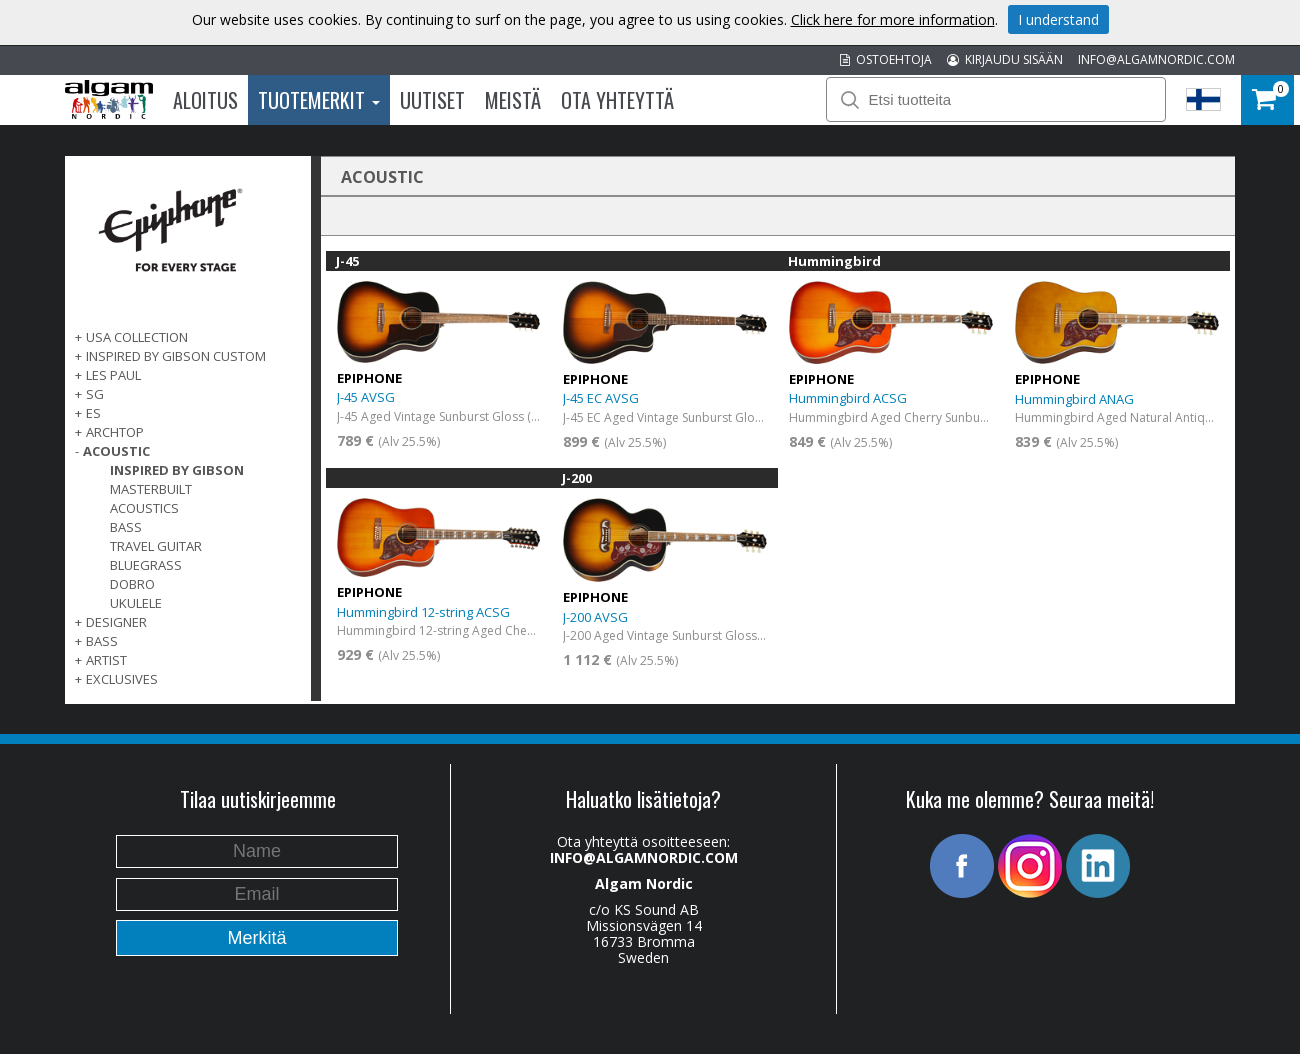  Describe the element at coordinates (136, 603) in the screenshot. I see `Ukulele` at that location.